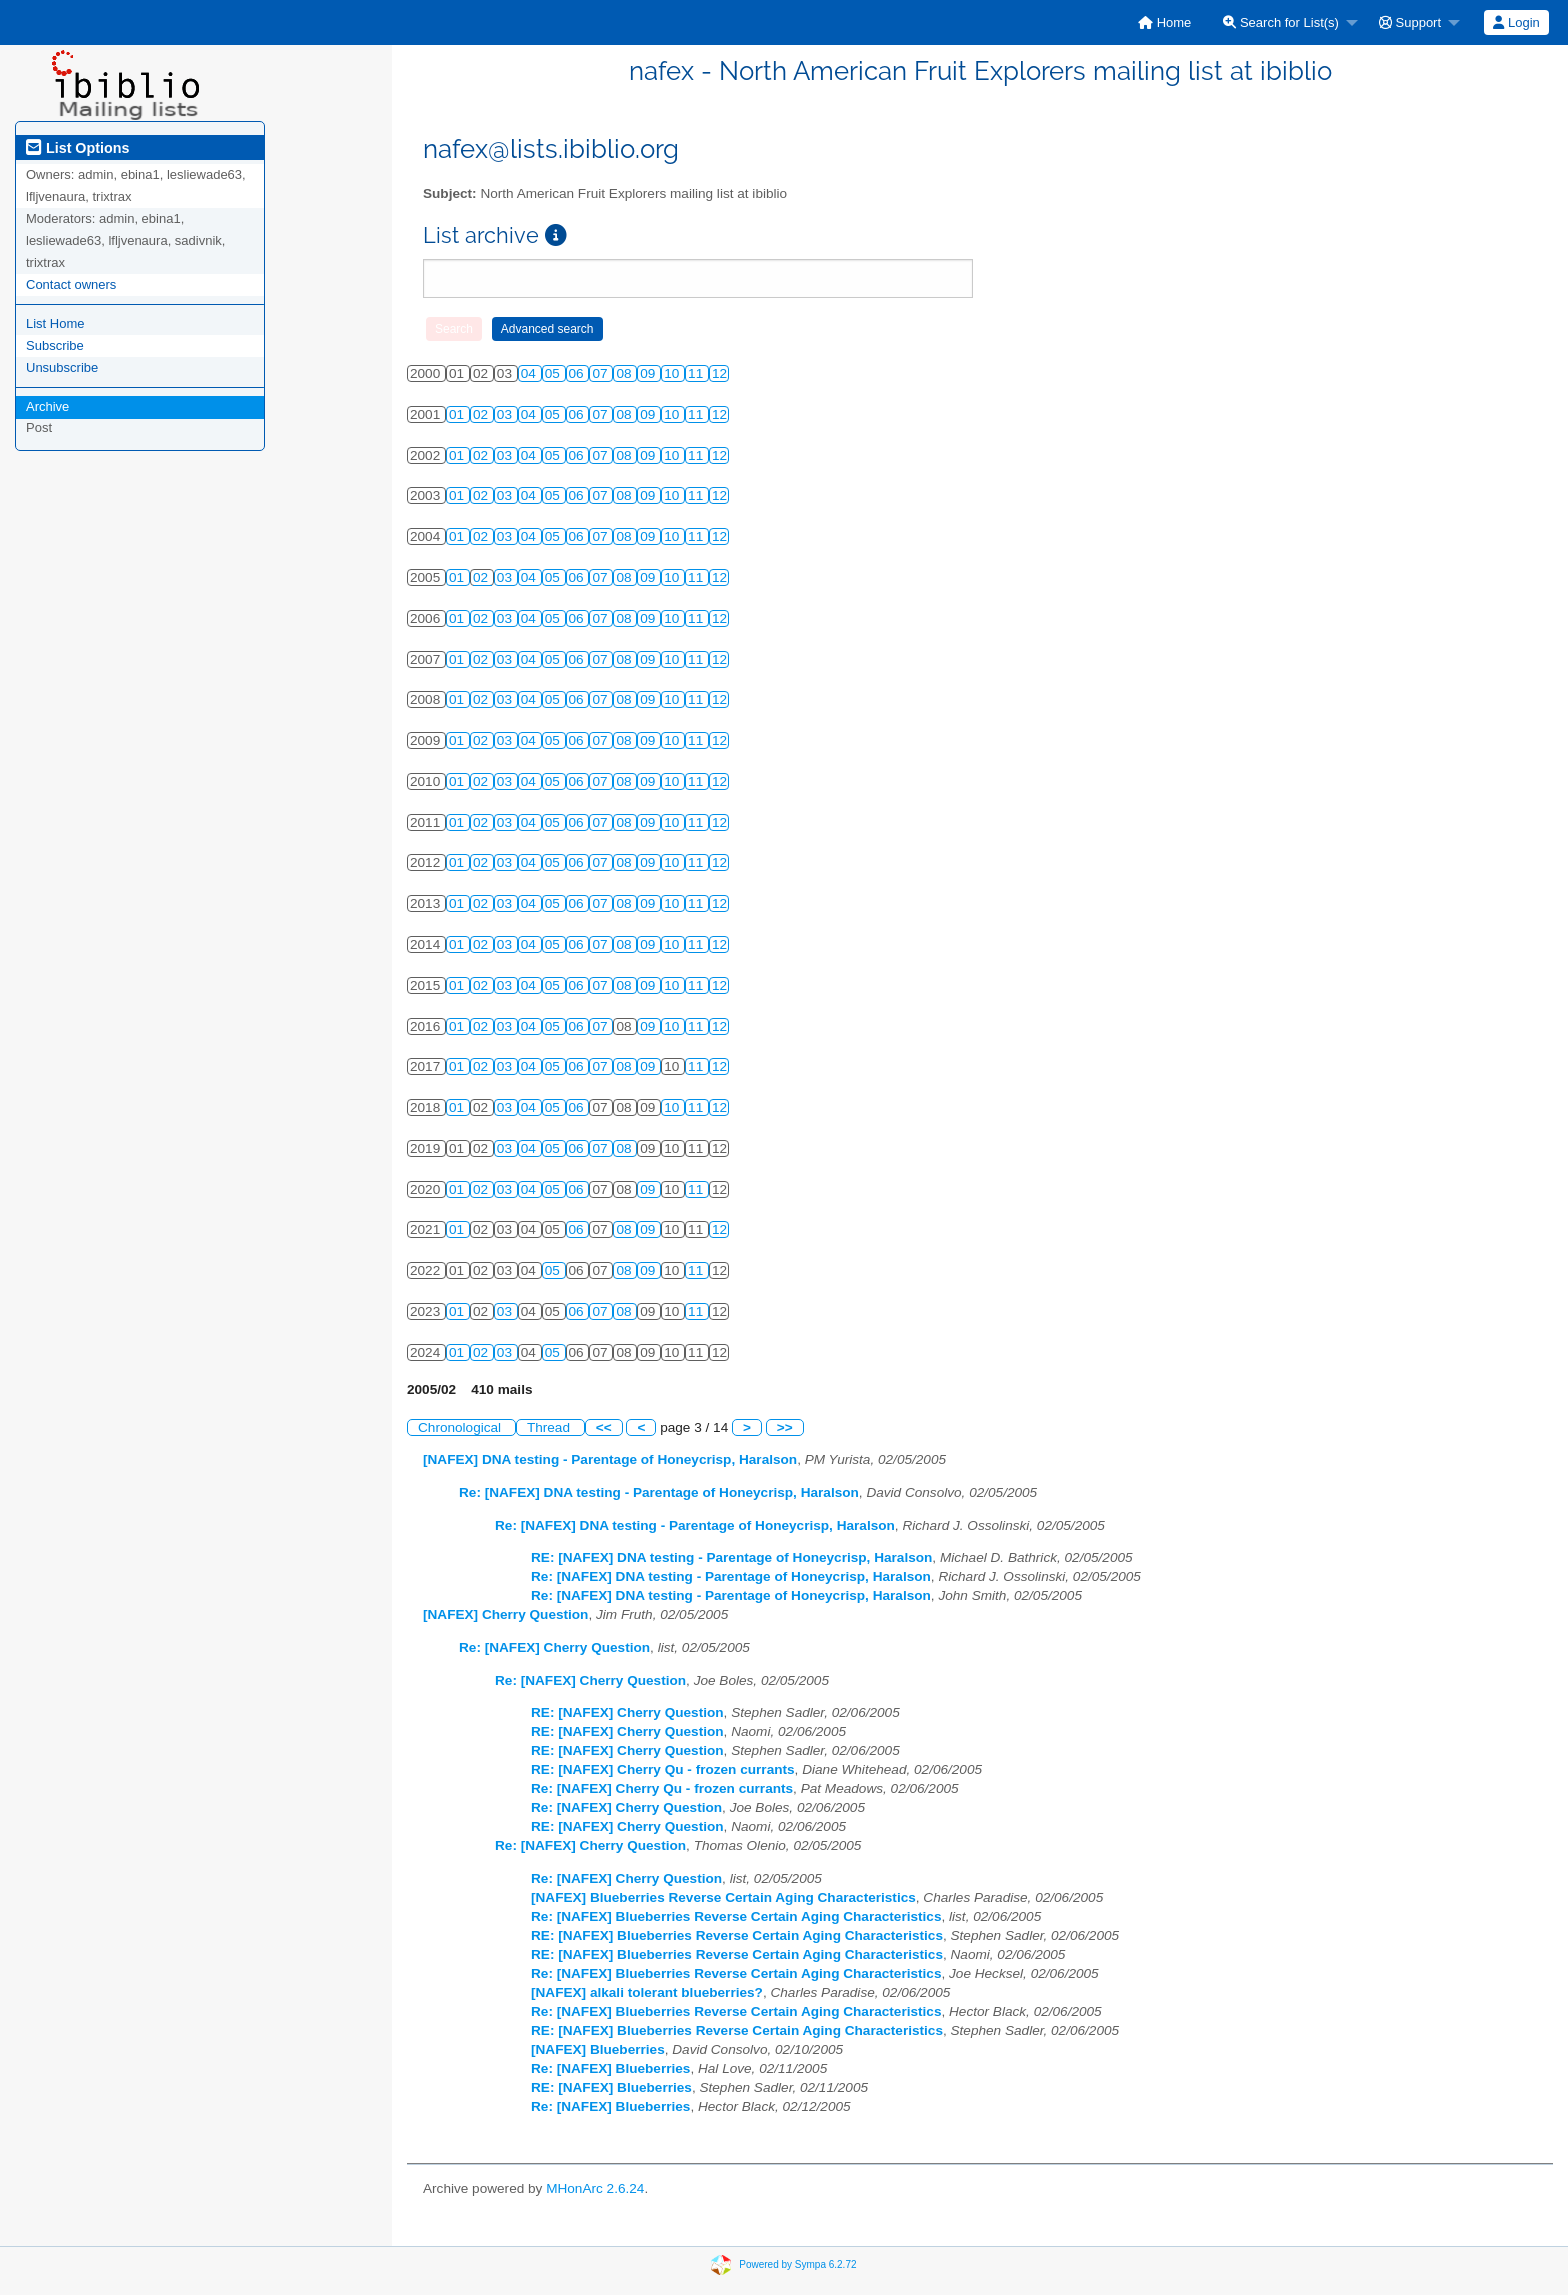 This screenshot has height=2295, width=1568. What do you see at coordinates (647, 1992) in the screenshot?
I see `[NAFEX] alkali tolerant blueberries?` at bounding box center [647, 1992].